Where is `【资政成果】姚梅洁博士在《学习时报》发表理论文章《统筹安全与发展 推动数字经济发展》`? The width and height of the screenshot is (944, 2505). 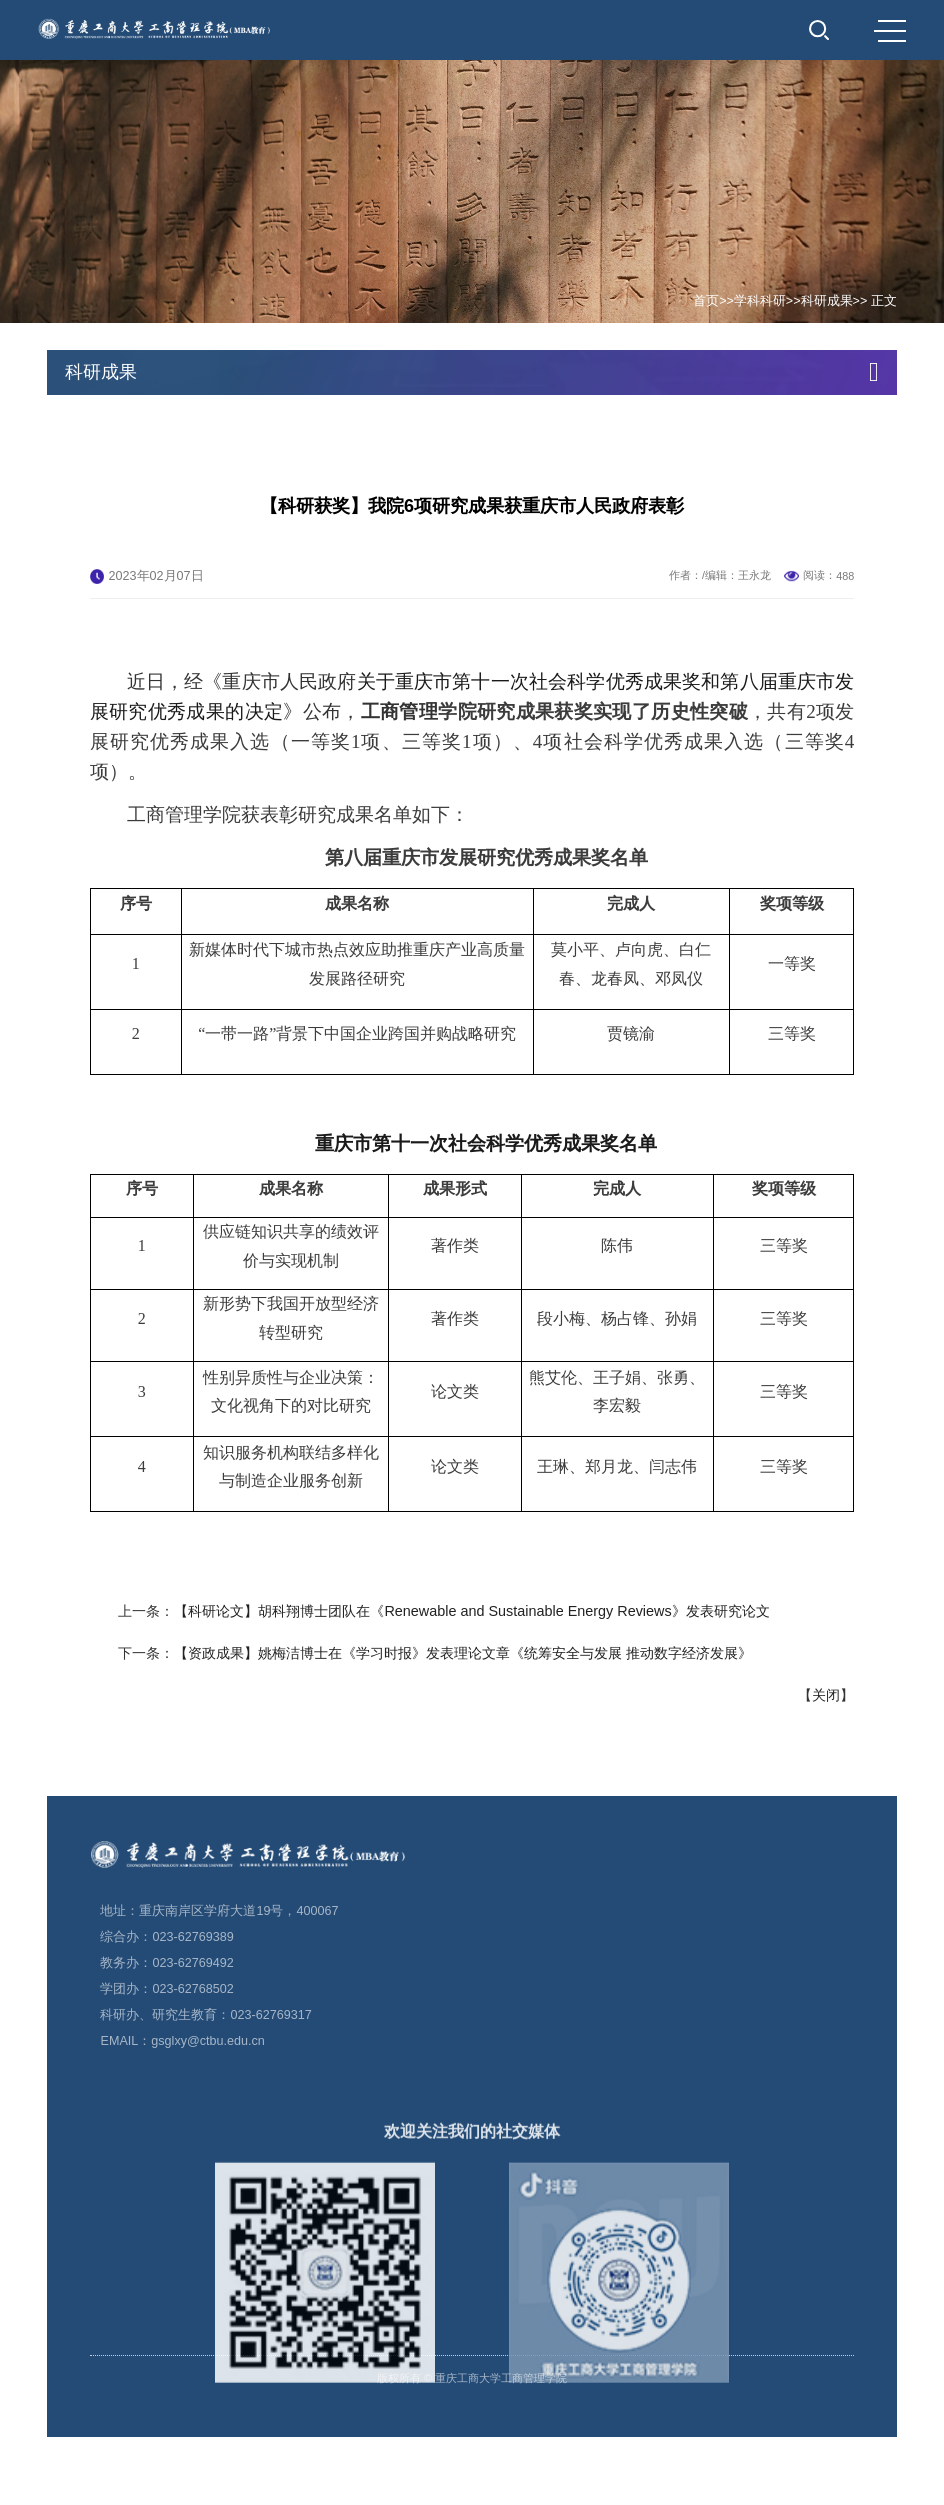
【资政成果】姚梅洁博士在《学习时报》发表理论文章《统筹安全与发展 推动数字经济发展》 is located at coordinates (463, 1759).